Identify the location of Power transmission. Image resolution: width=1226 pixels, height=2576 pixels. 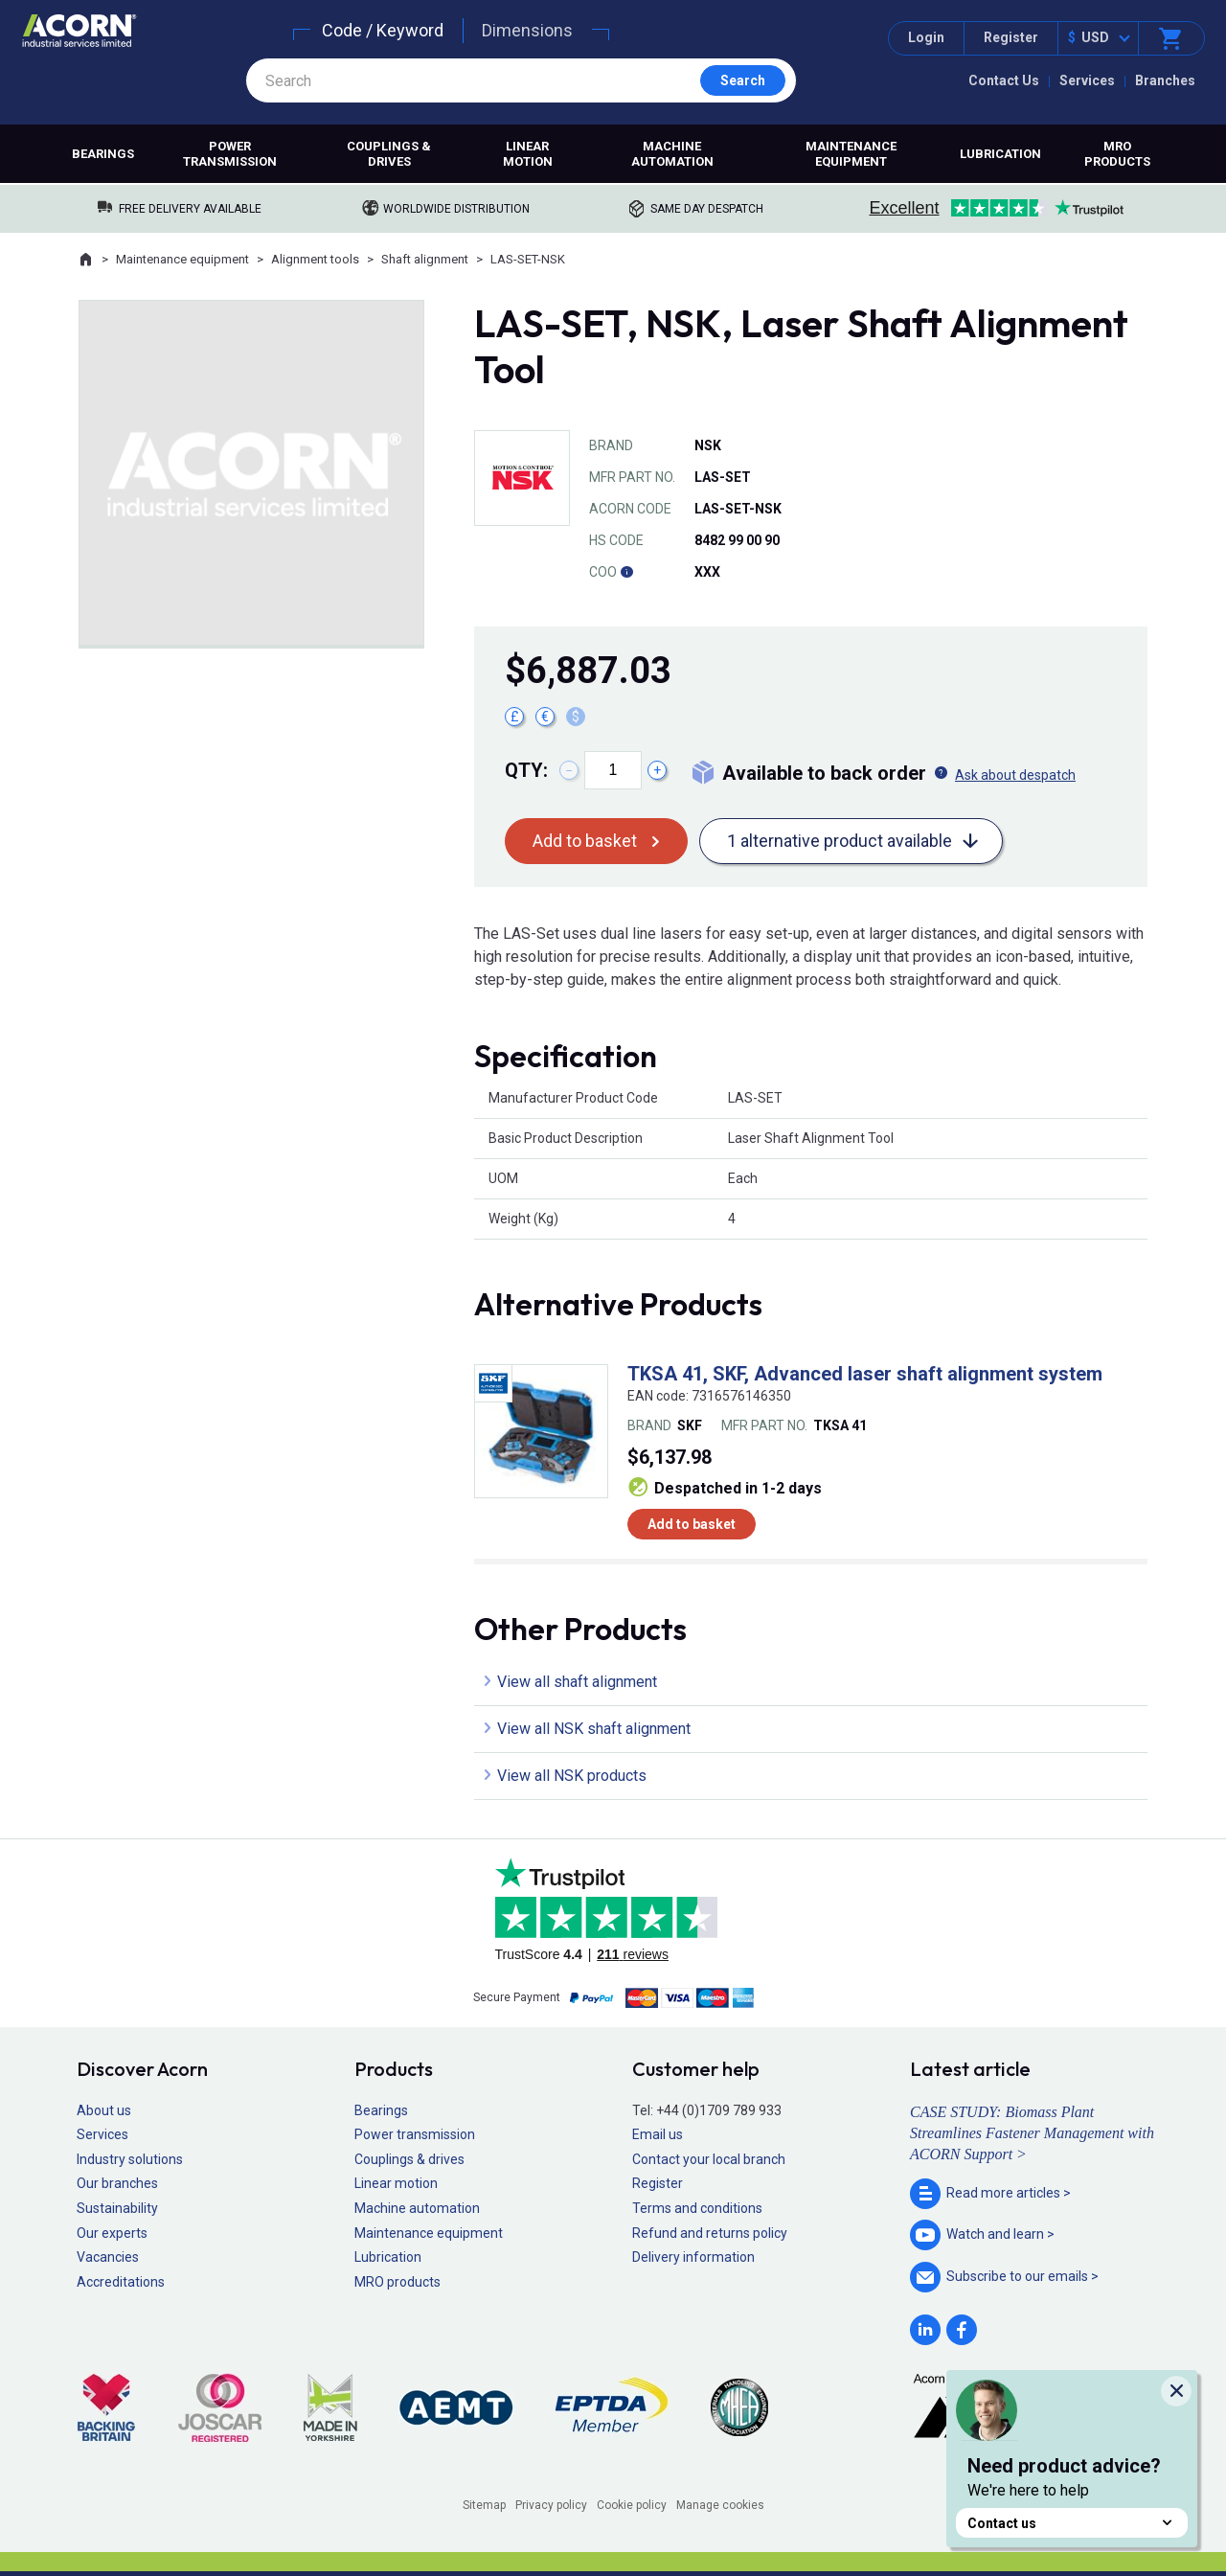
(230, 154).